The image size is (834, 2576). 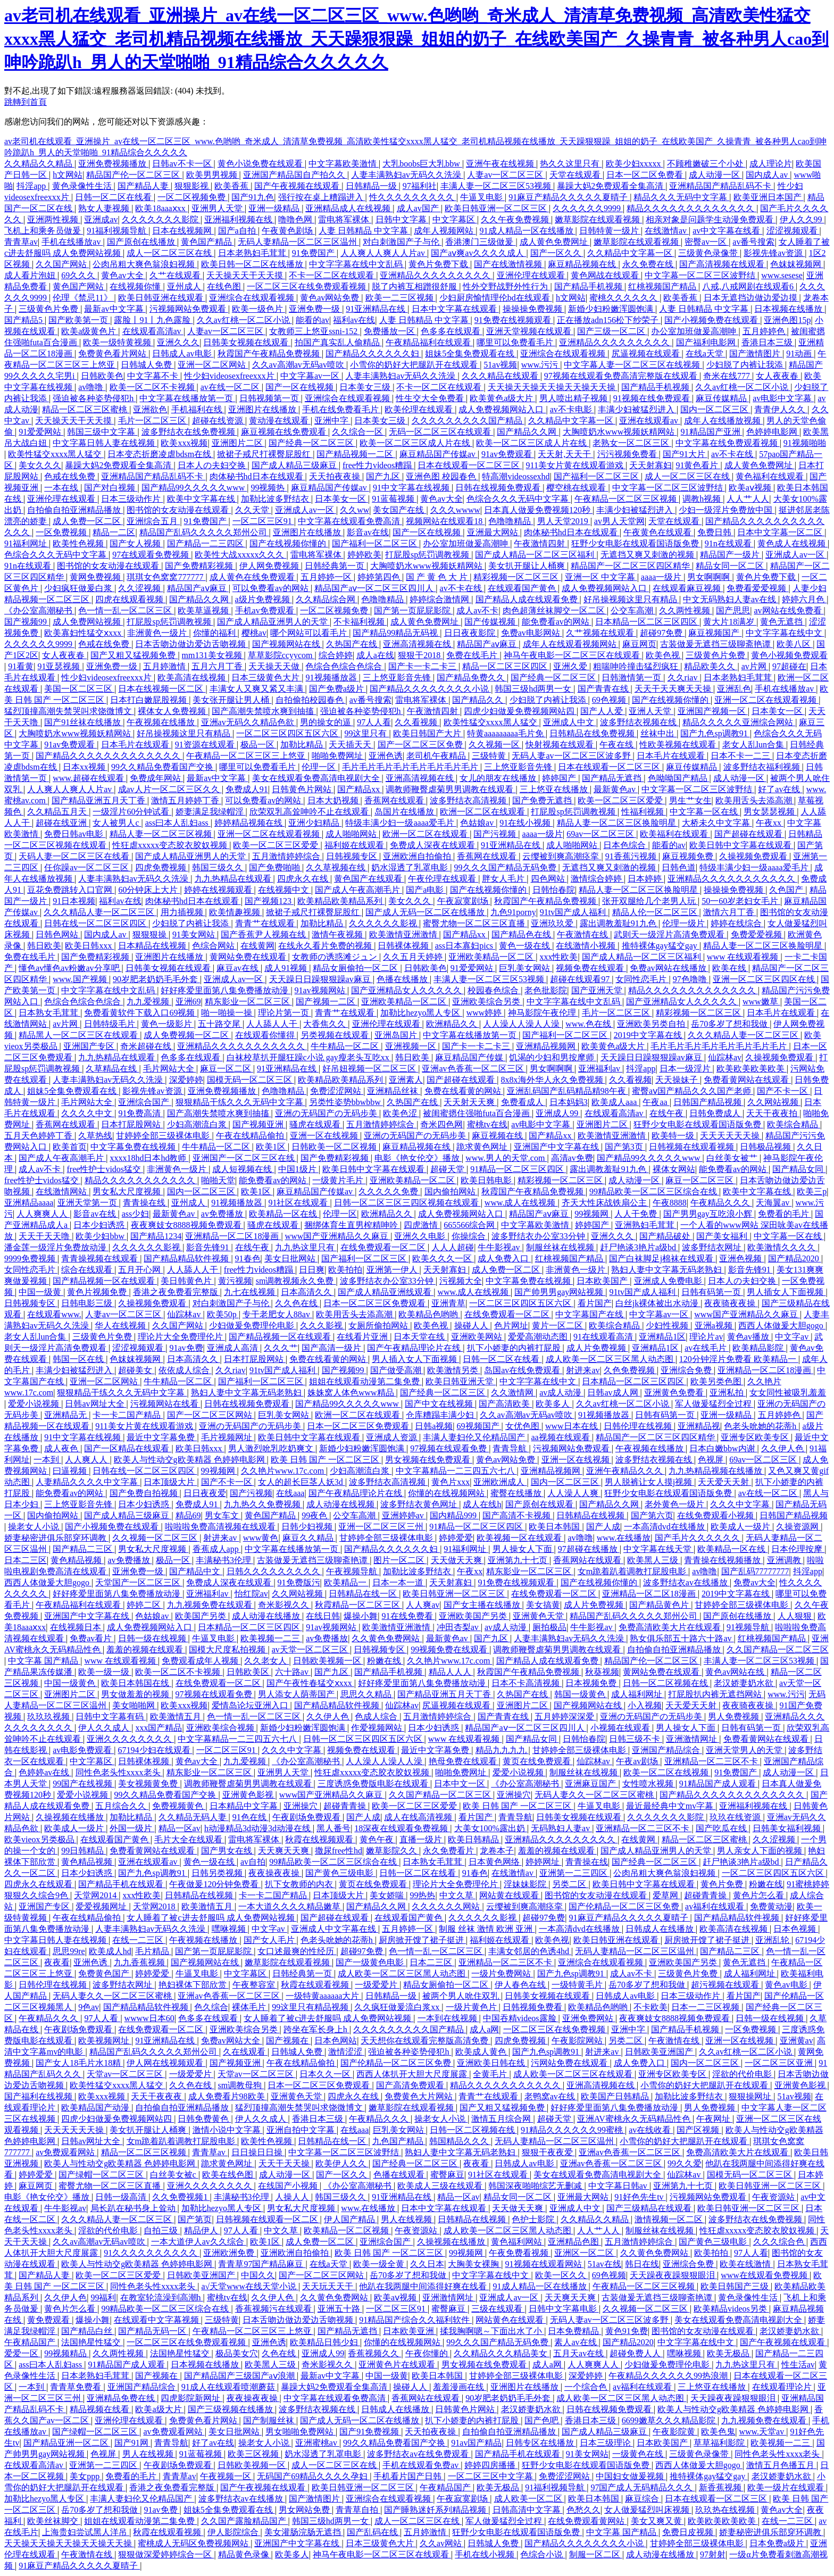 What do you see at coordinates (494, 990) in the screenshot?
I see `校园春色综合` at bounding box center [494, 990].